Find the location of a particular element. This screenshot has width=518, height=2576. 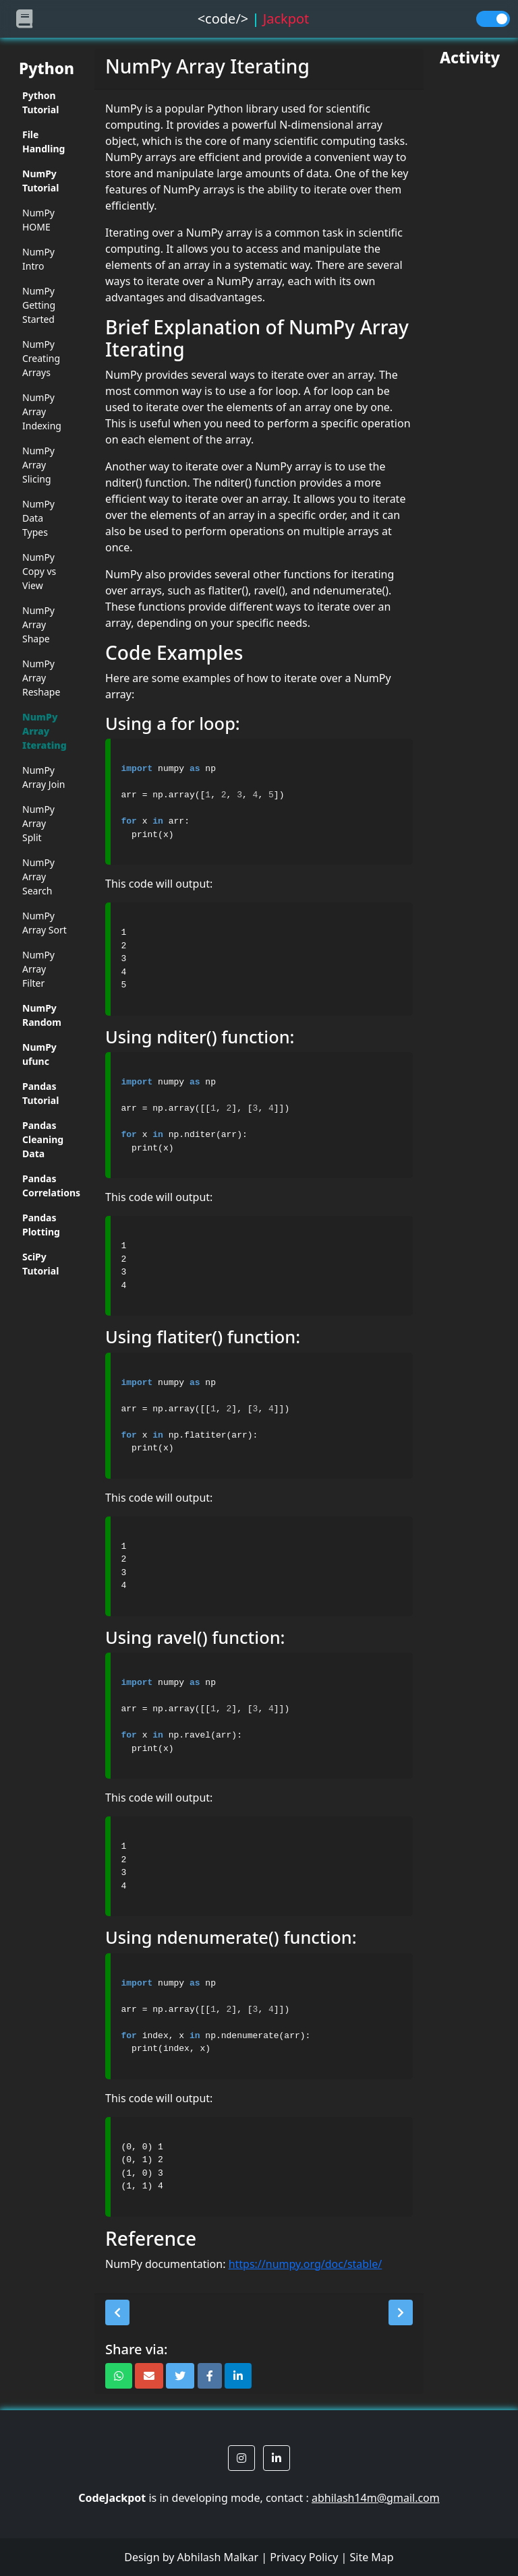

NumPy Array Sort is located at coordinates (44, 922).